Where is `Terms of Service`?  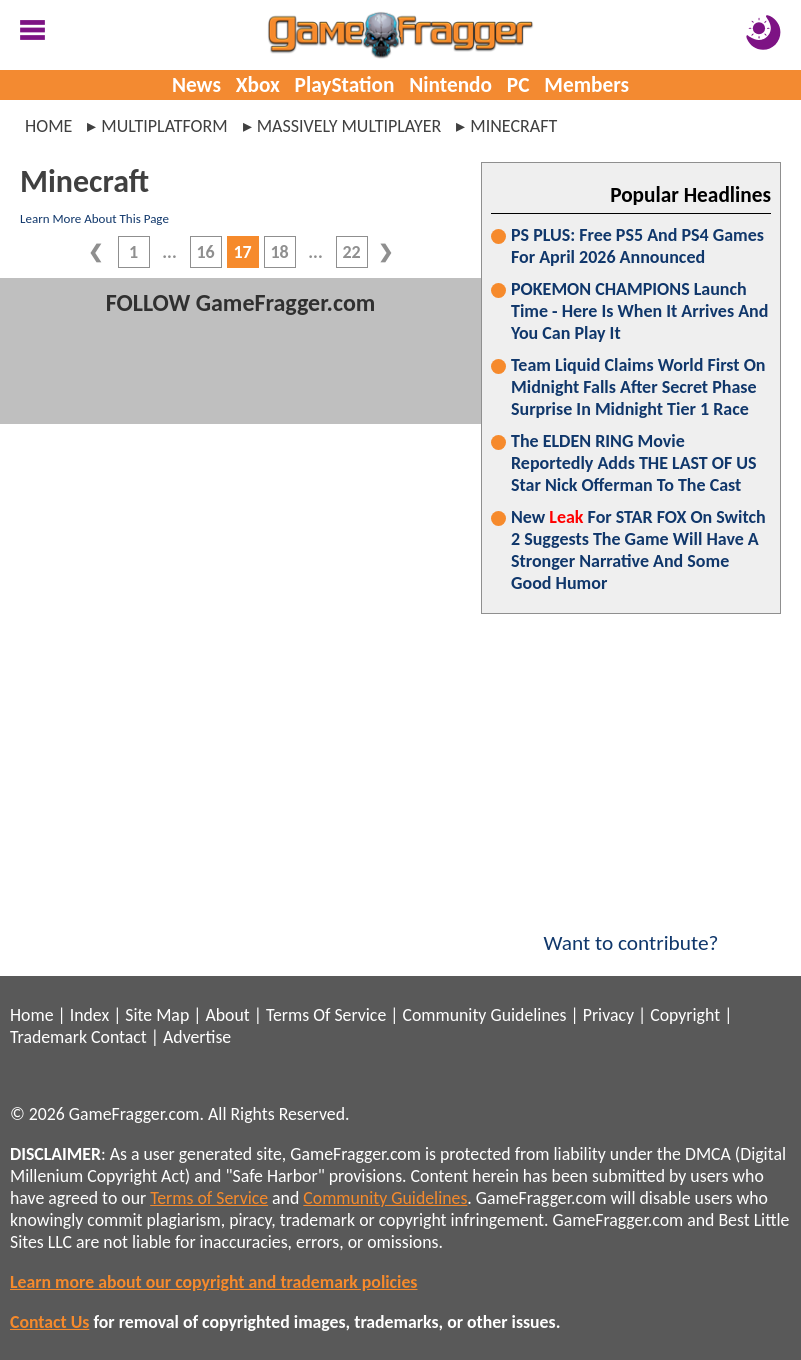
Terms of Service is located at coordinates (209, 1198).